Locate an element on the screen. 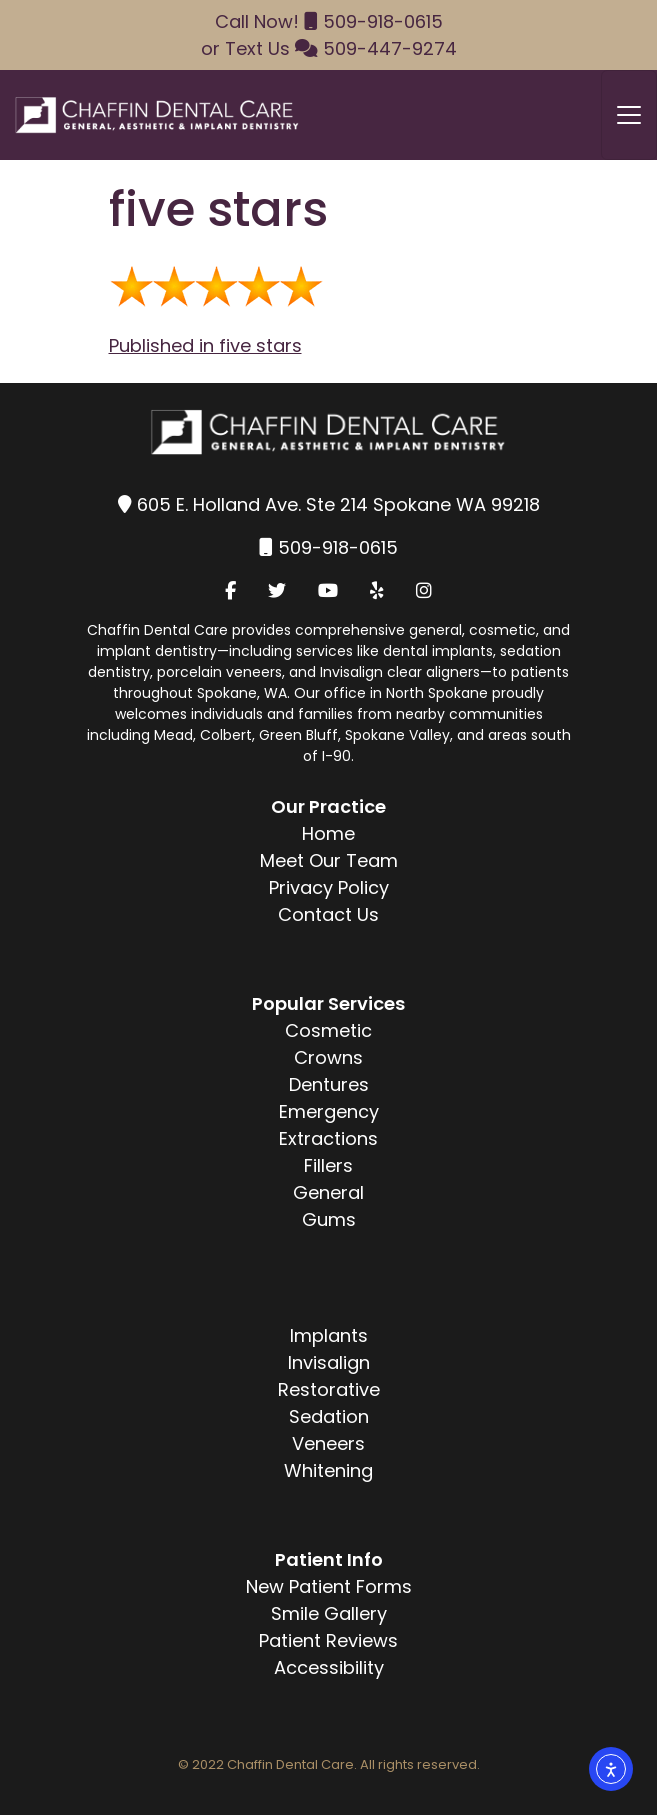 The width and height of the screenshot is (657, 1815). Accessibility is located at coordinates (329, 1667).